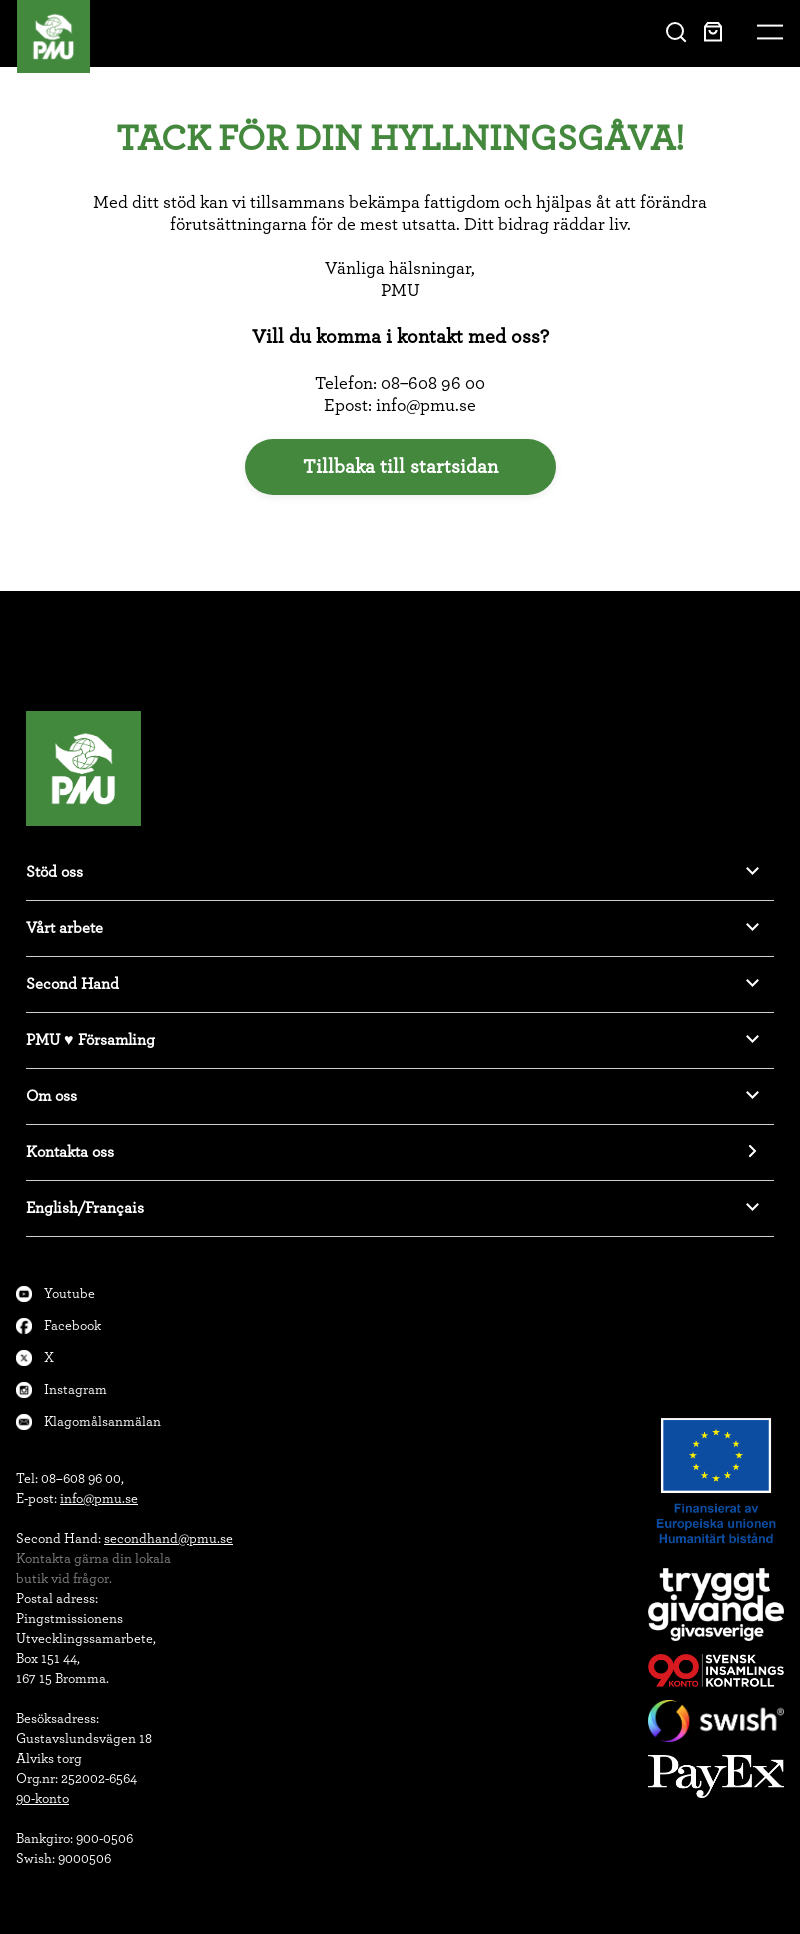 The height and width of the screenshot is (1934, 800). What do you see at coordinates (72, 1326) in the screenshot?
I see `Facebook` at bounding box center [72, 1326].